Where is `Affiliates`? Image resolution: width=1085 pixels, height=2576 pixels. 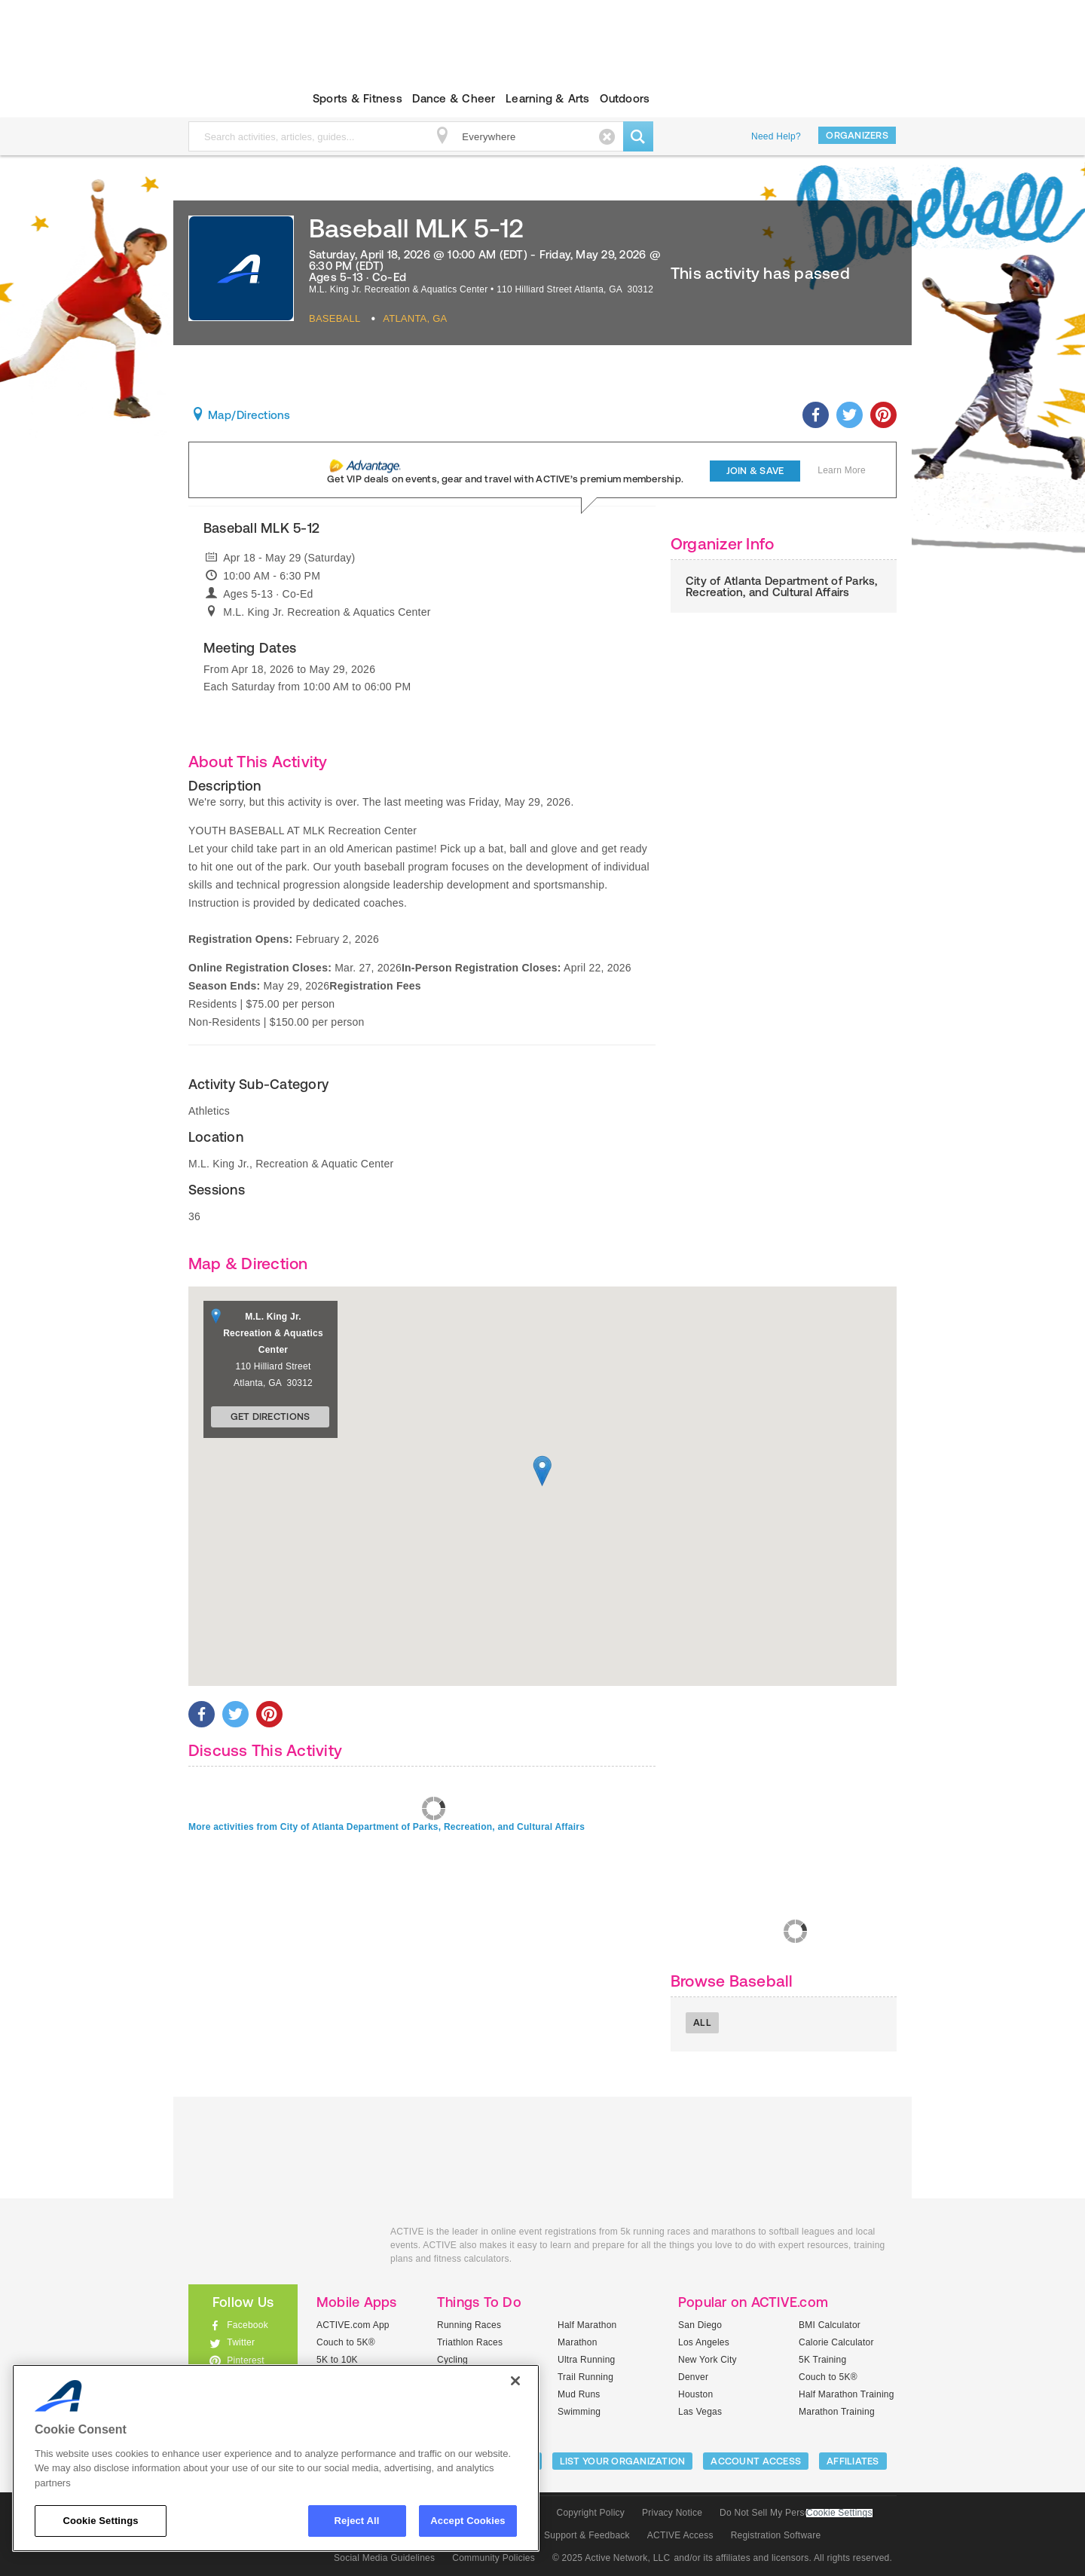 Affiliates is located at coordinates (853, 2461).